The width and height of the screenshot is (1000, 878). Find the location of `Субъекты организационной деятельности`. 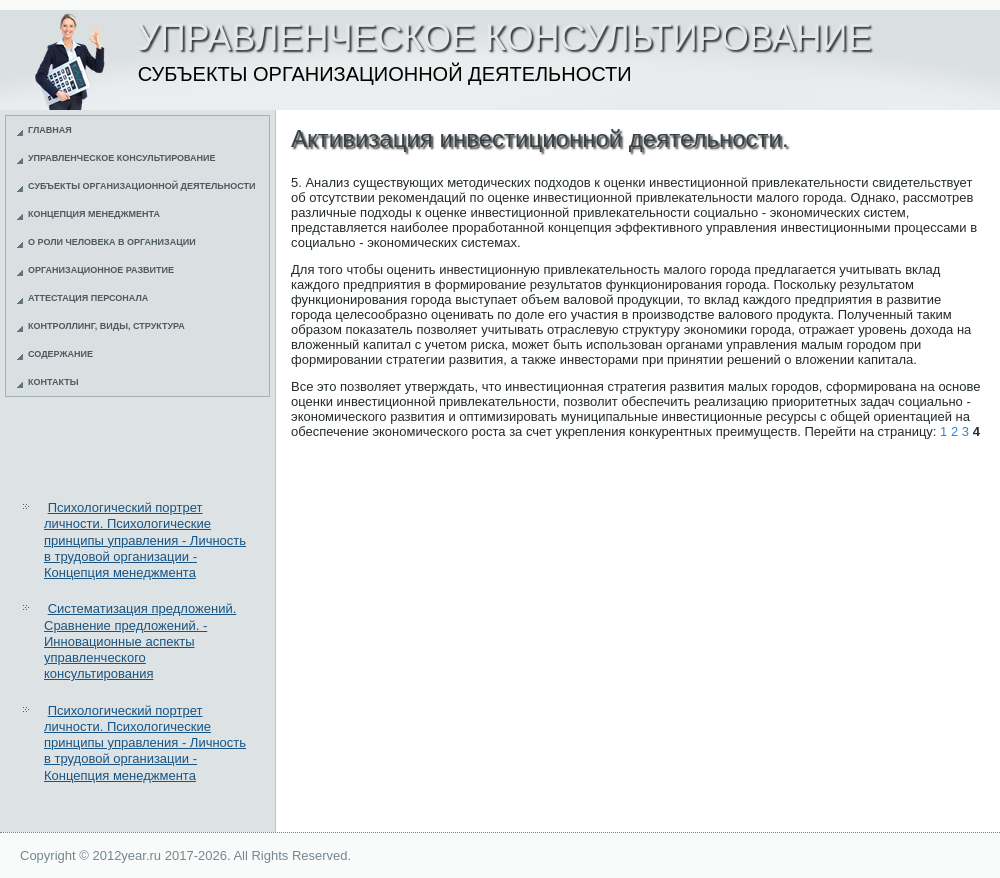

Субъекты организационной деятельности is located at coordinates (142, 186).